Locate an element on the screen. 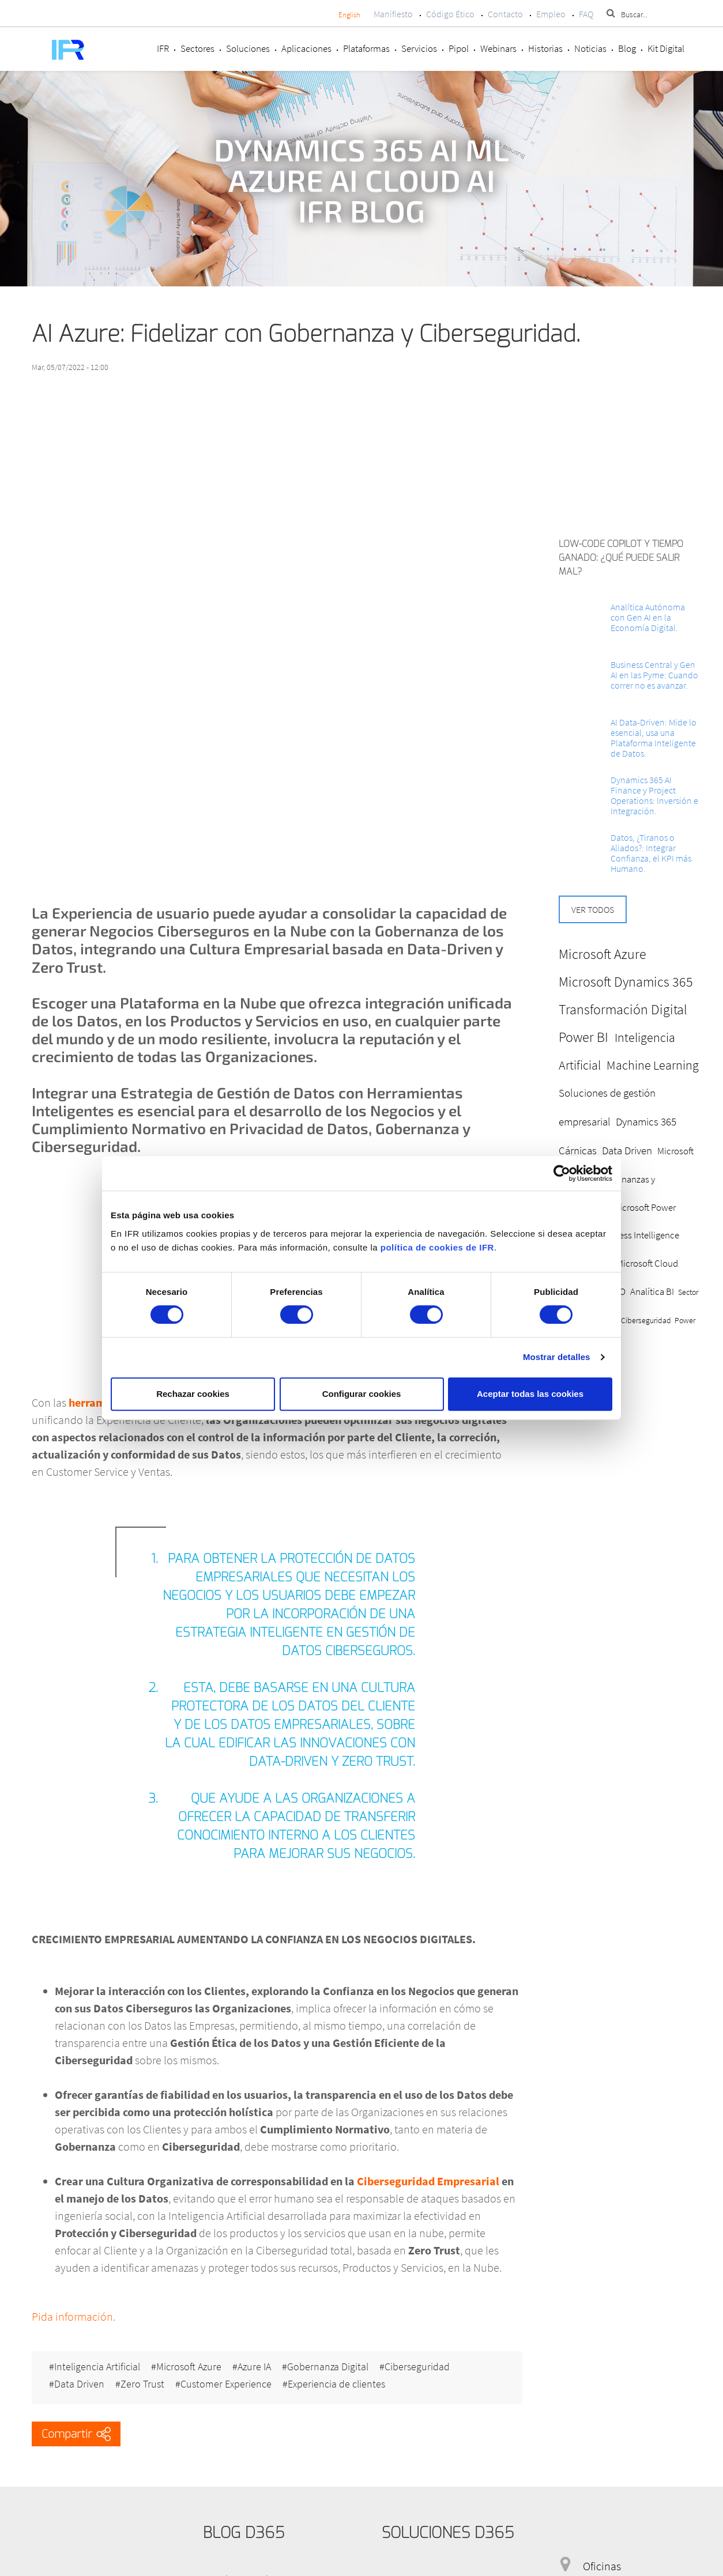  AI Data-Driven: Mide lo esencial, usa una Plataforma Inteligente de Datos. is located at coordinates (653, 737).